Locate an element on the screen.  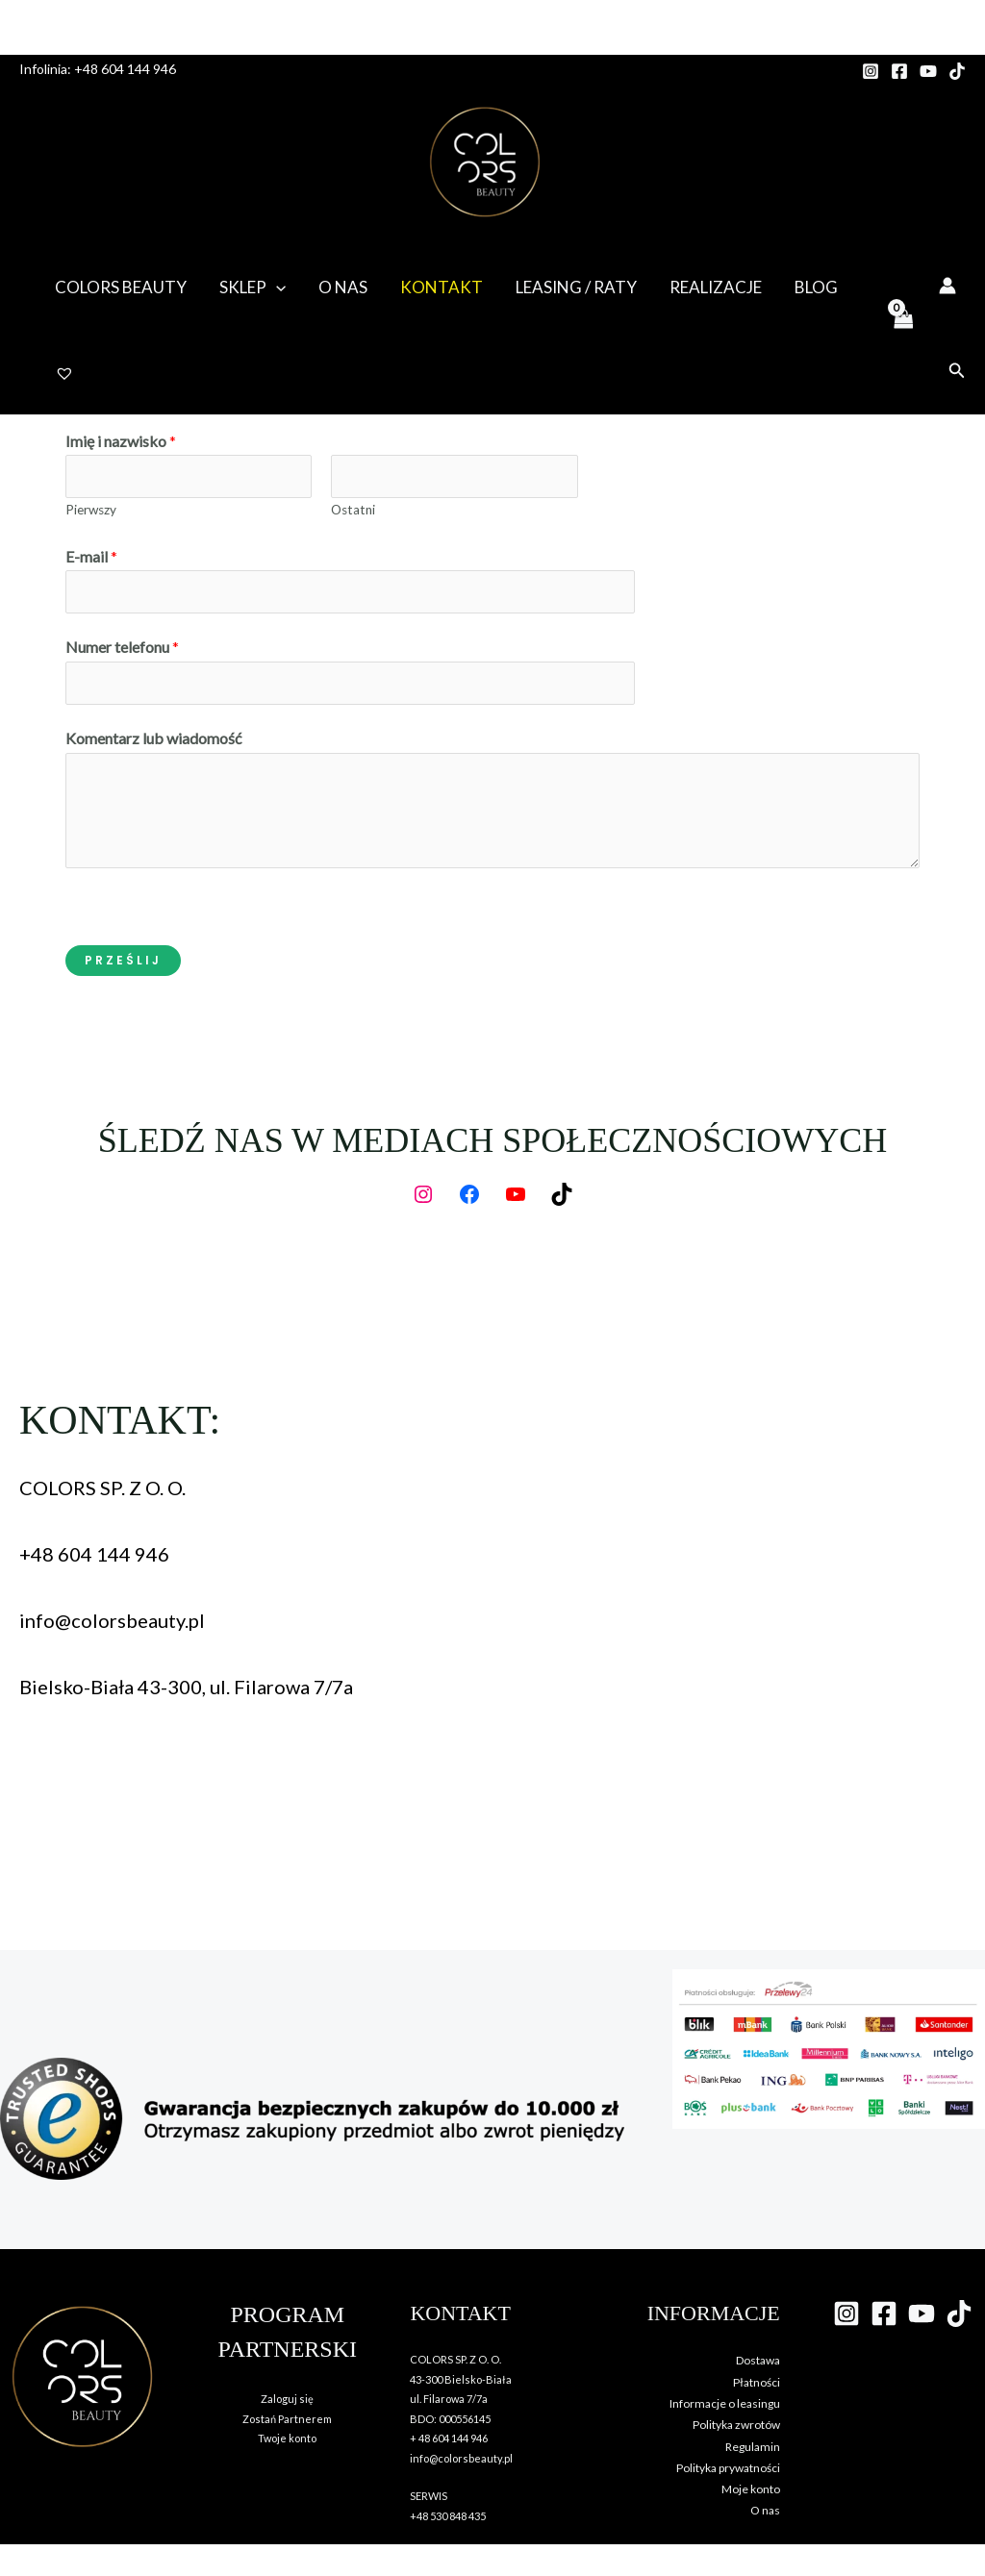
[TikTok] is located at coordinates (957, 71).